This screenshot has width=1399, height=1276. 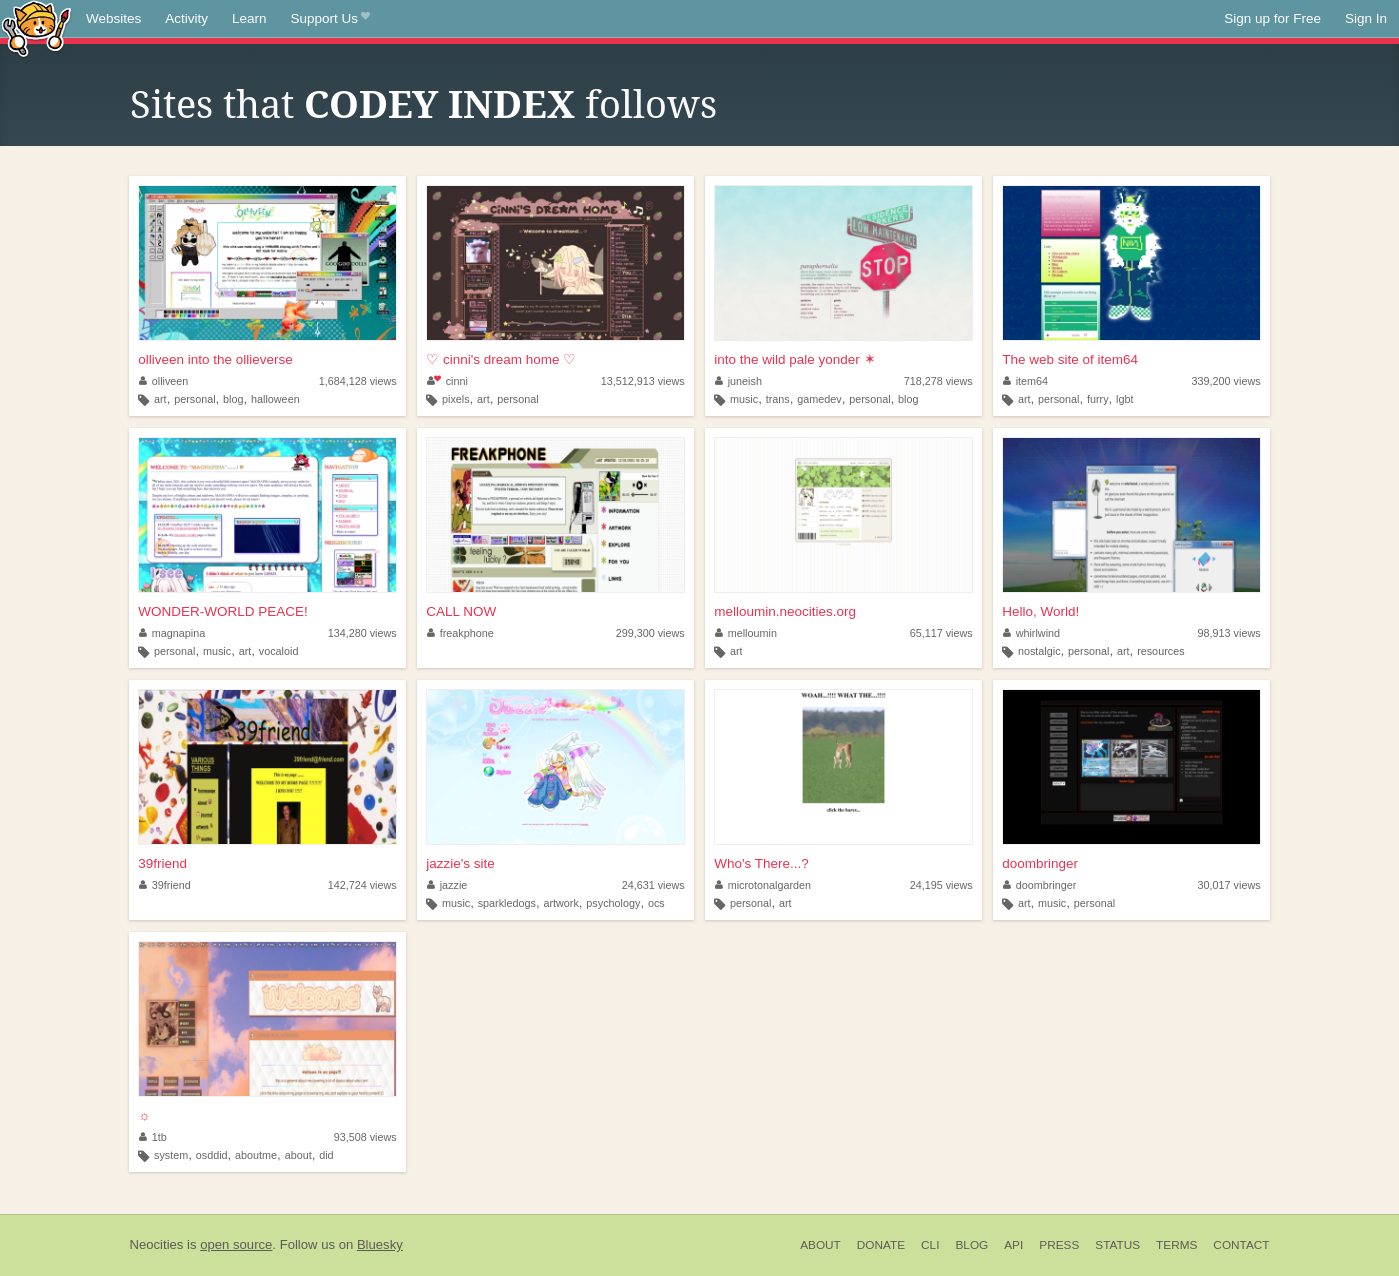 I want to click on did, so click(x=326, y=1155).